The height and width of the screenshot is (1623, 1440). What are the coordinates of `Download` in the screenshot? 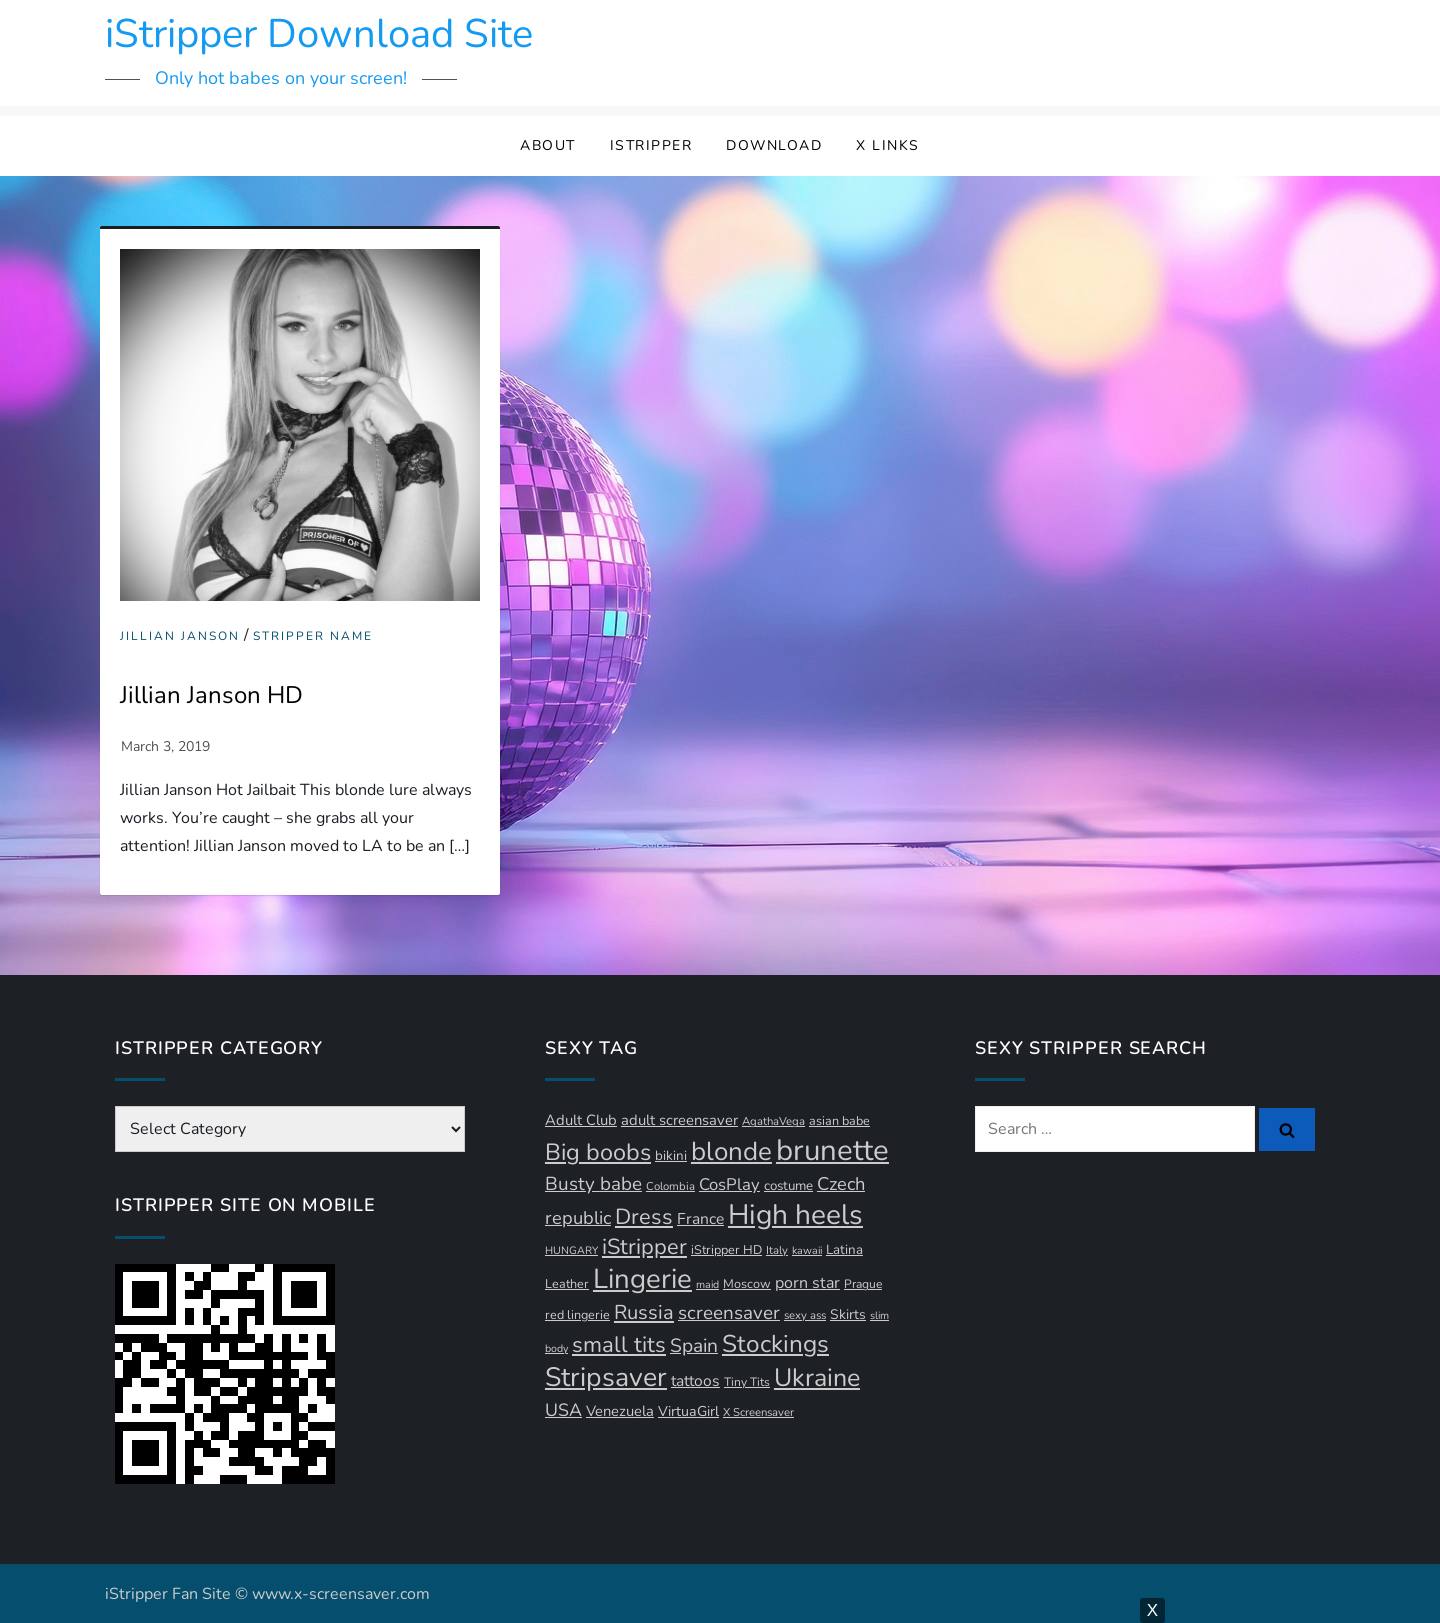 It's located at (774, 145).